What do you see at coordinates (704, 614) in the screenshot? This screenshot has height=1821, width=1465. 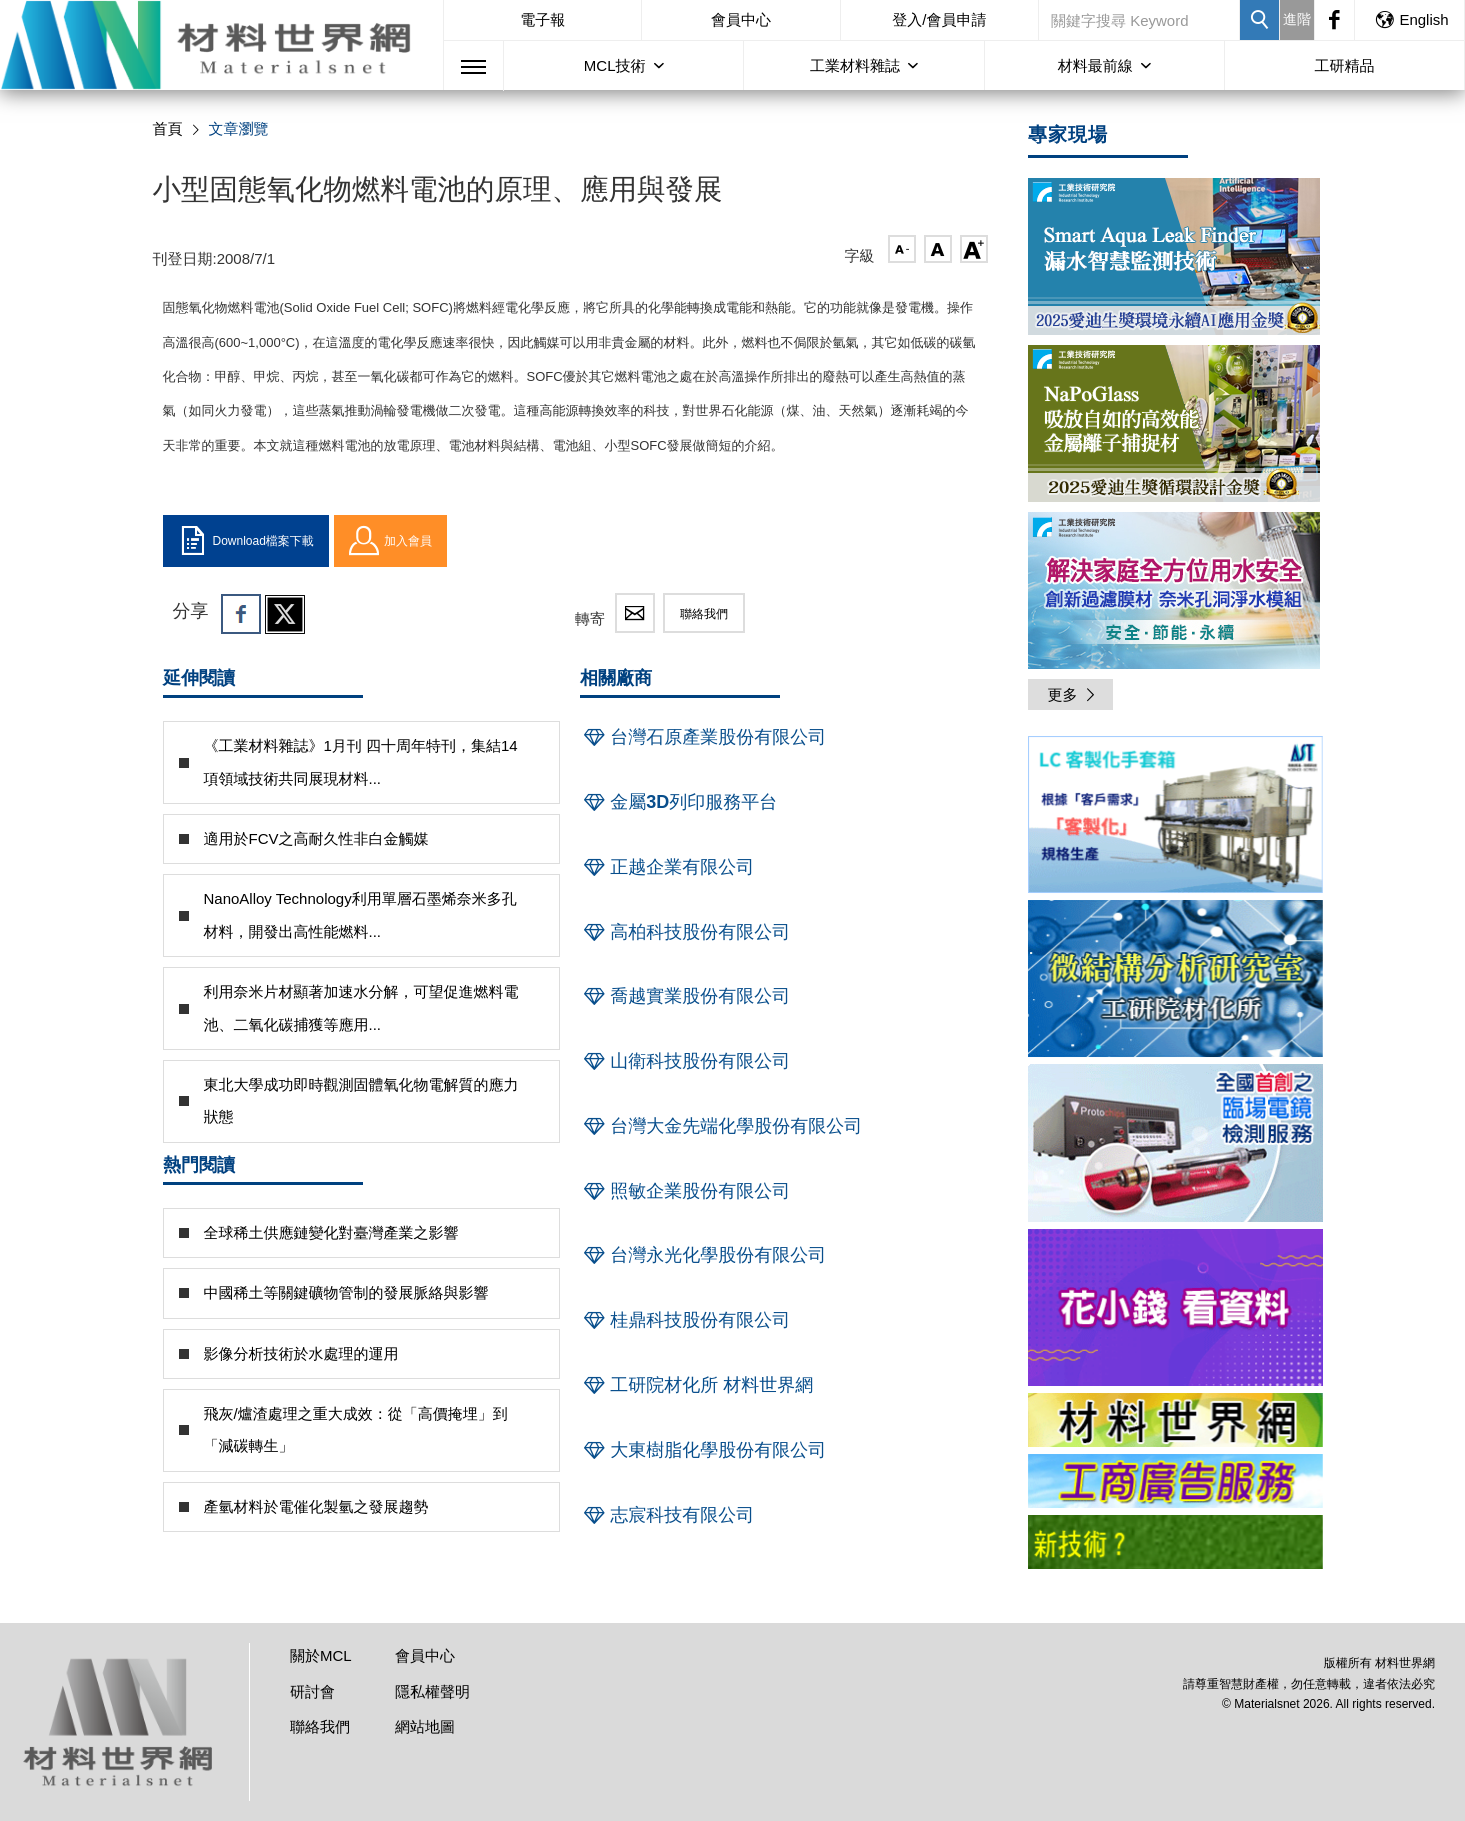 I see `聯絡我們` at bounding box center [704, 614].